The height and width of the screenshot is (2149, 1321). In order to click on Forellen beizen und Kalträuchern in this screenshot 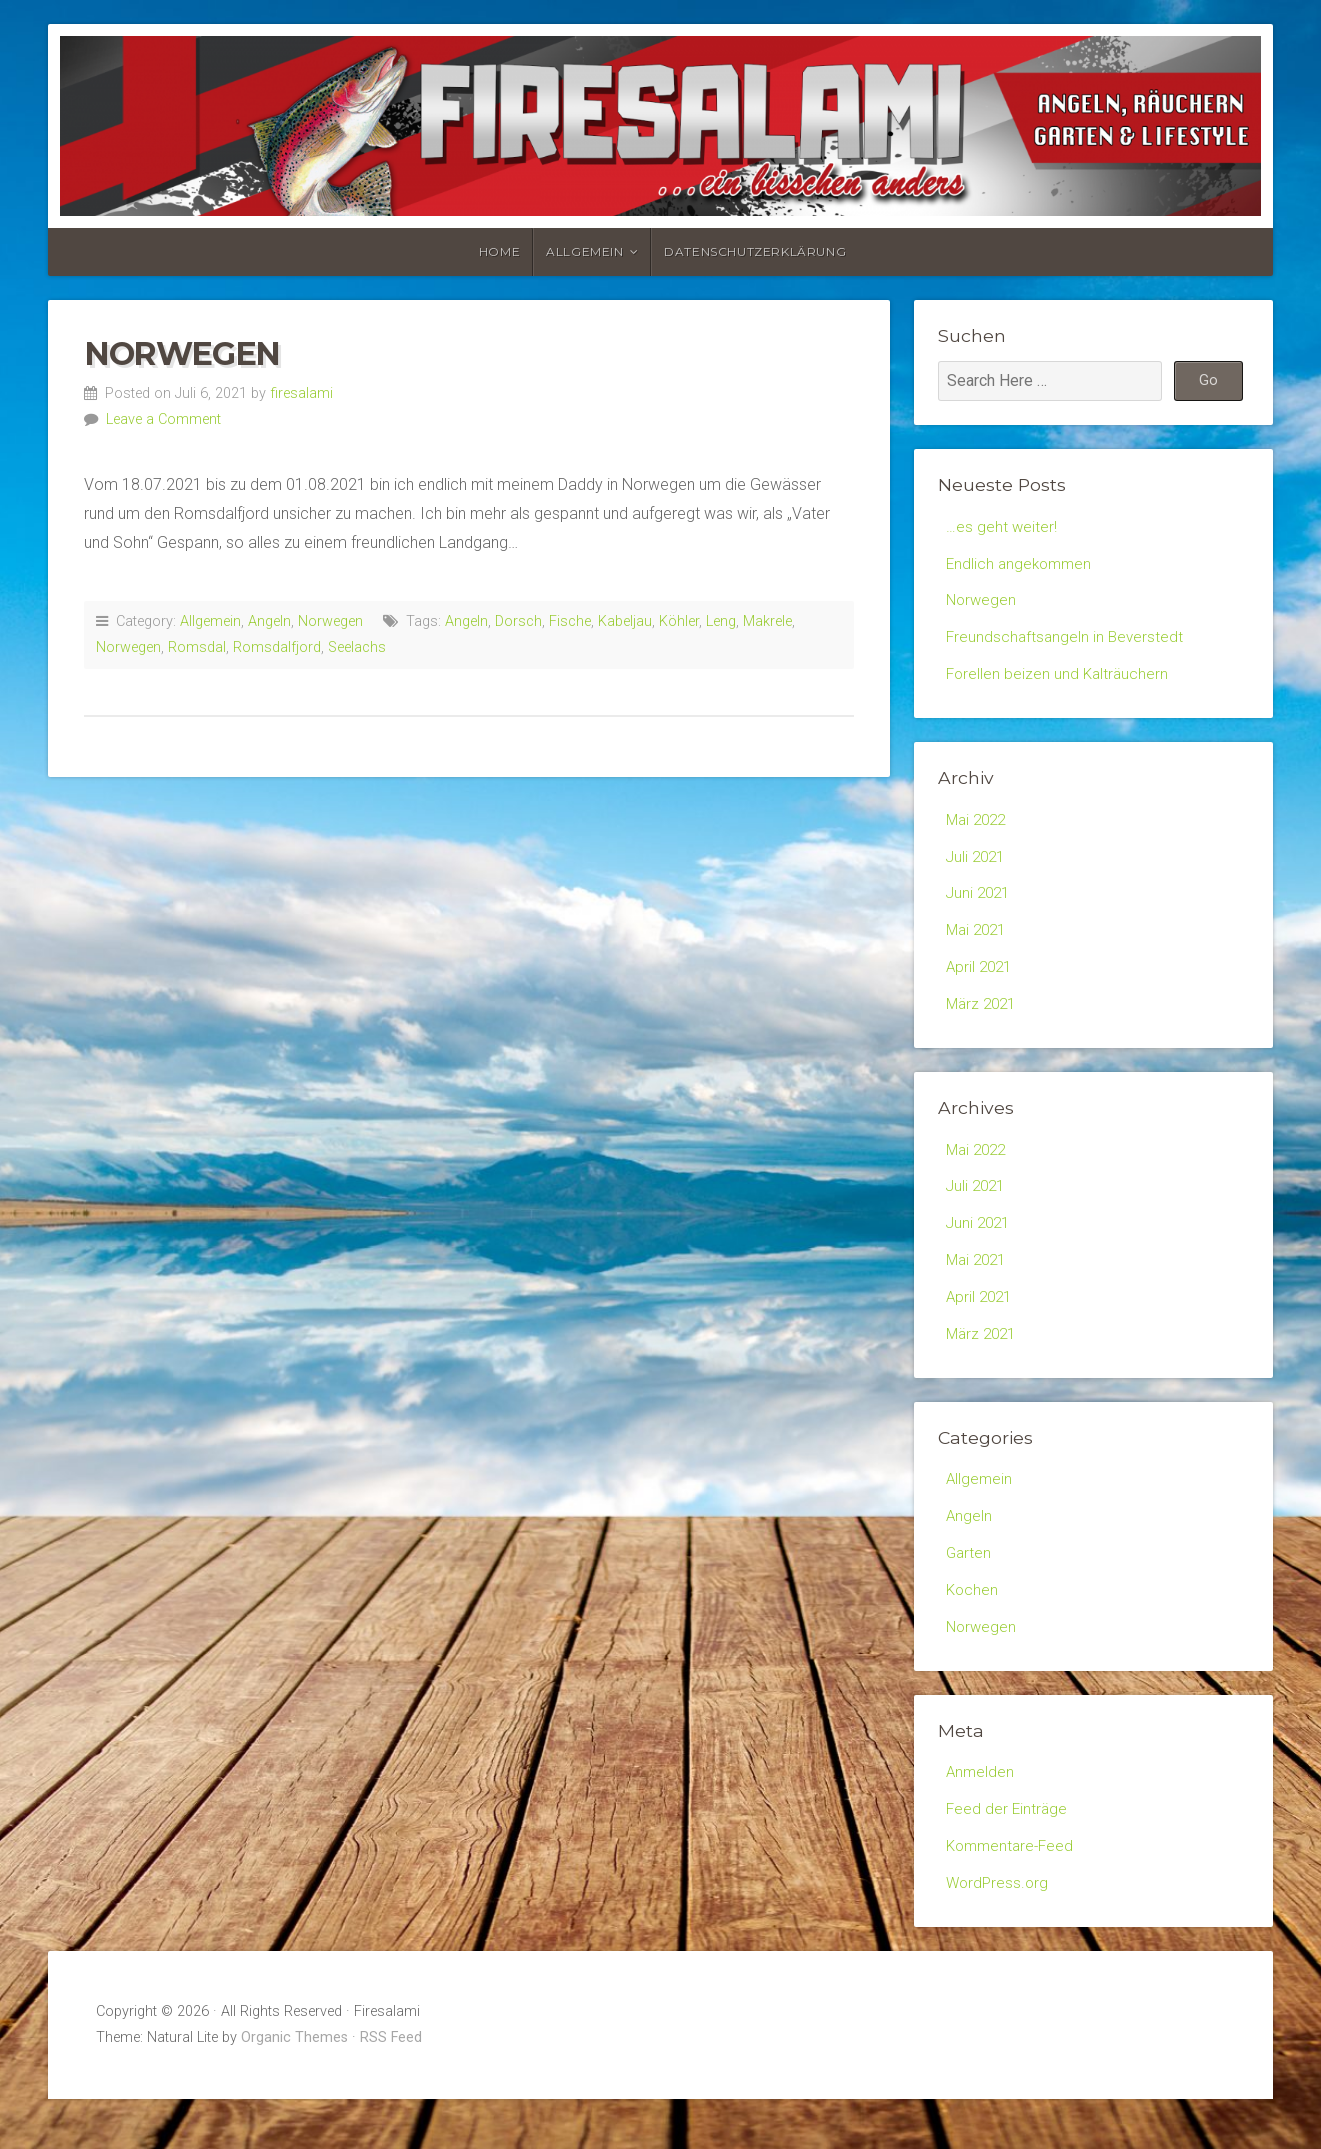, I will do `click(1059, 682)`.